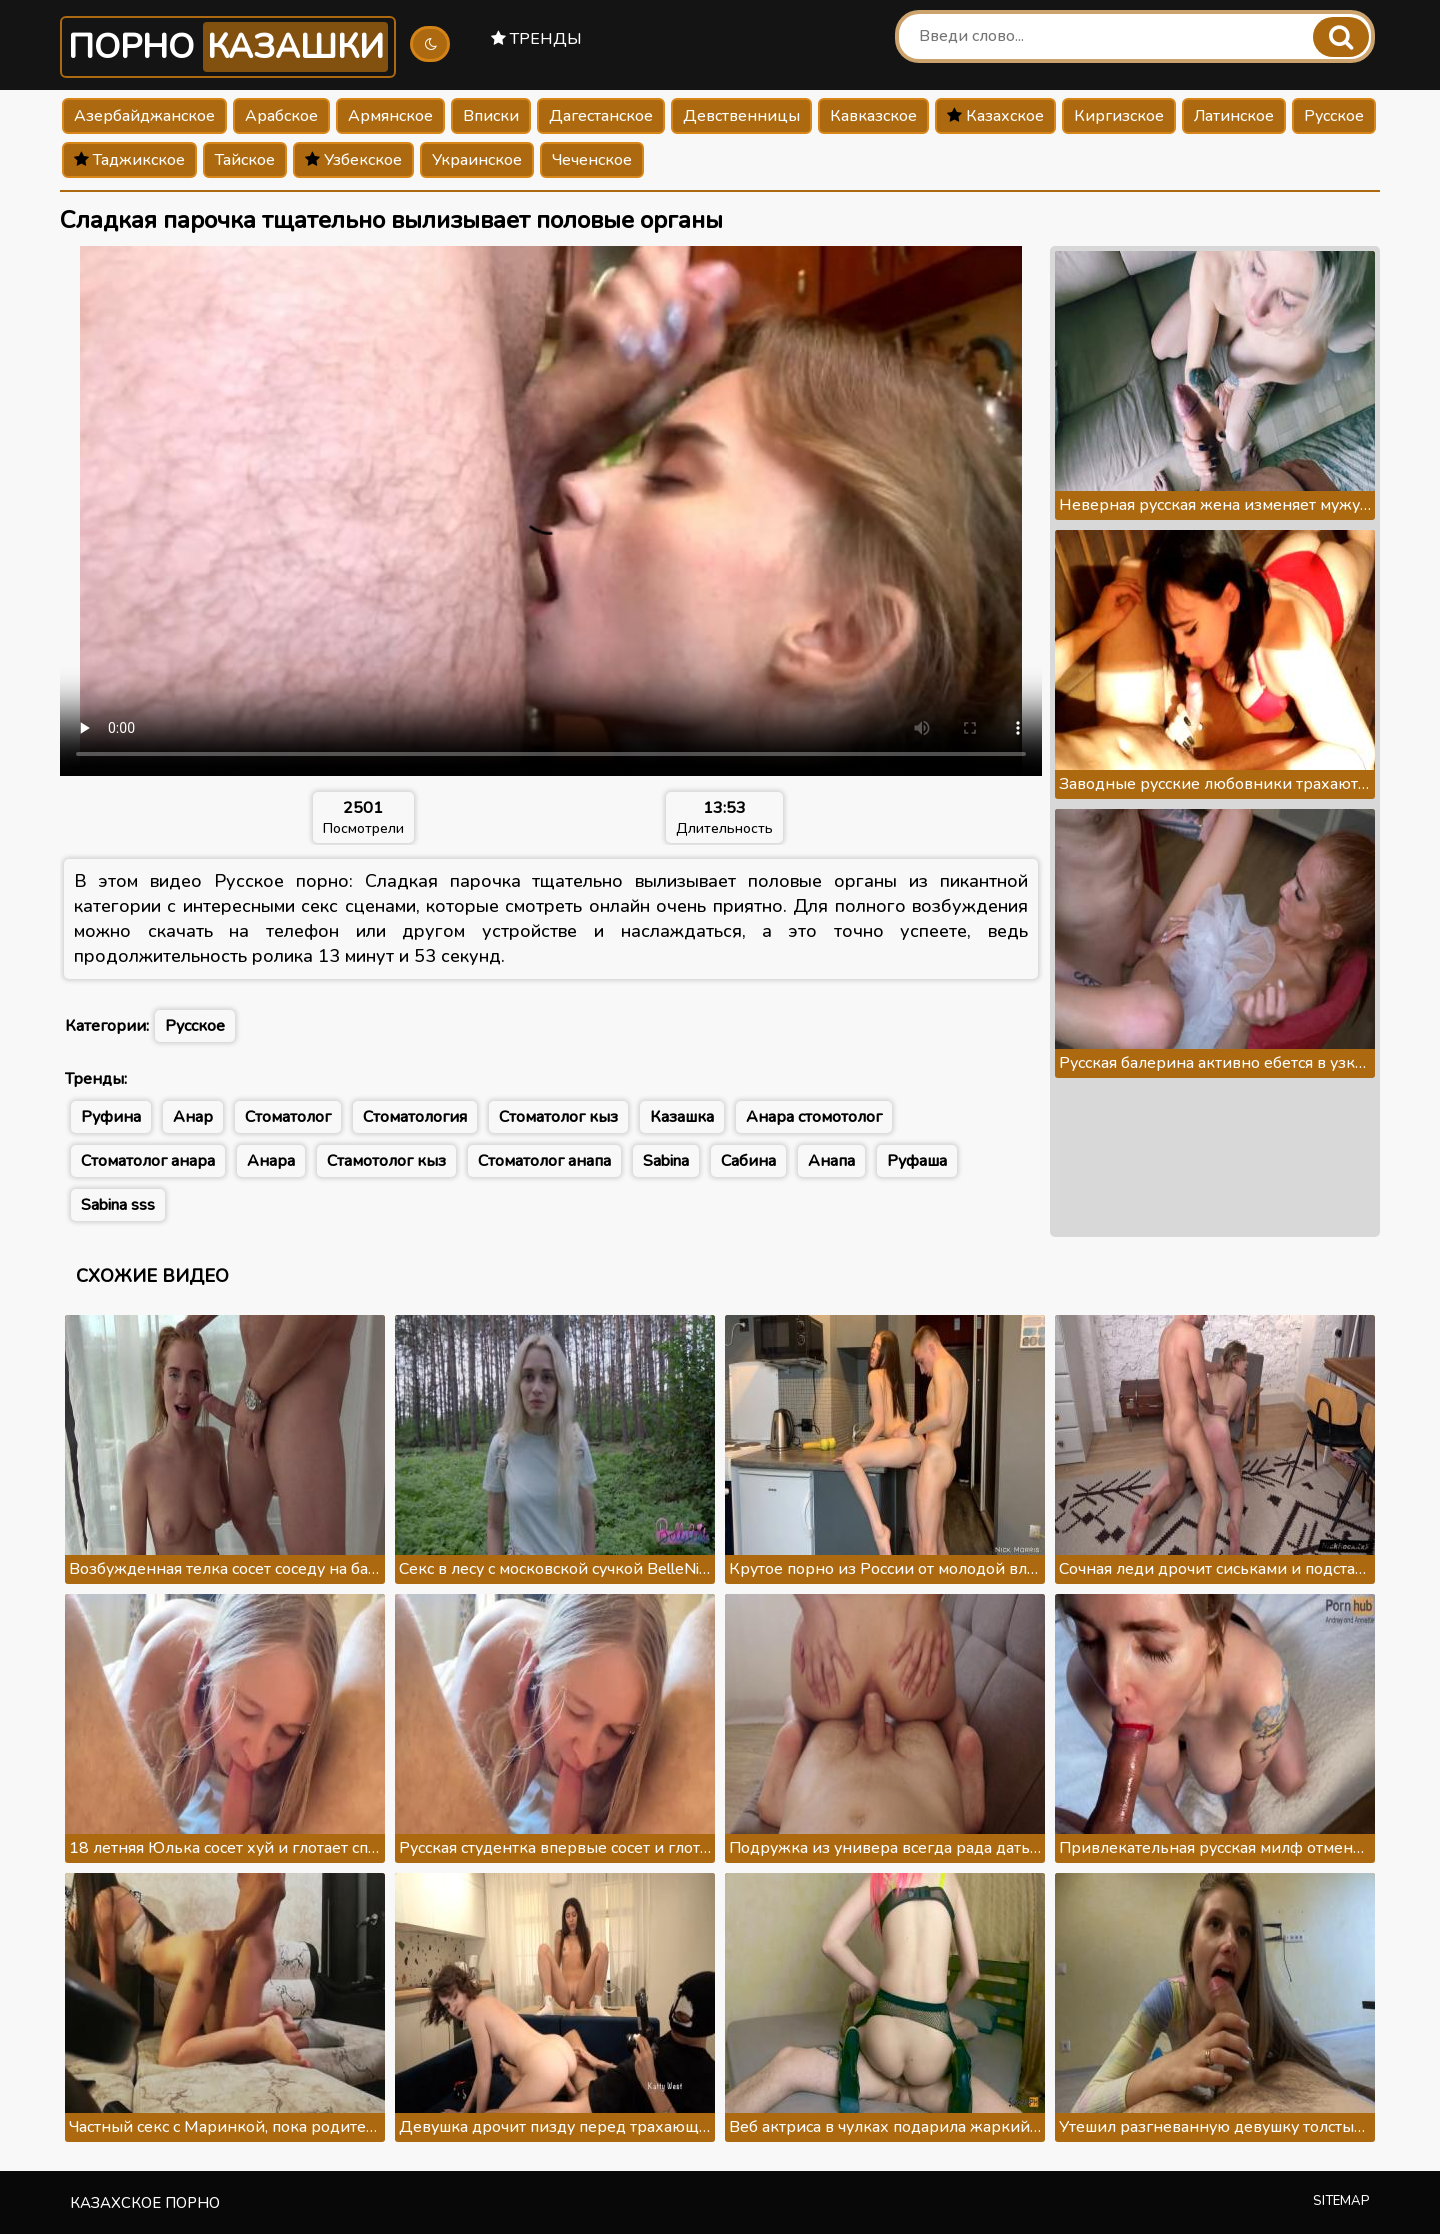 The width and height of the screenshot is (1440, 2234). Describe the element at coordinates (748, 1161) in the screenshot. I see `Сабина` at that location.